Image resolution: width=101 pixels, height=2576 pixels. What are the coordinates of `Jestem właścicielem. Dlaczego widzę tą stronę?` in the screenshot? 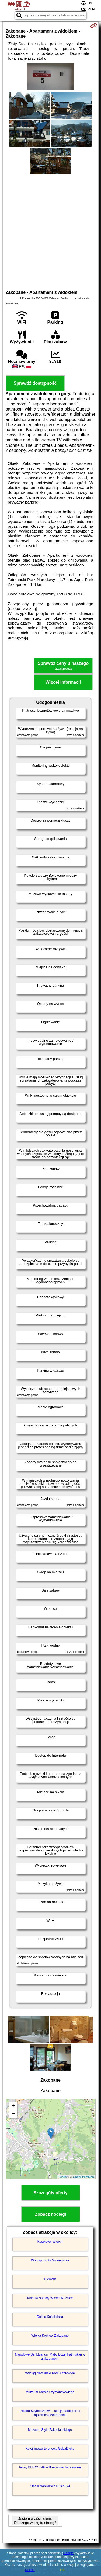 It's located at (35, 2521).